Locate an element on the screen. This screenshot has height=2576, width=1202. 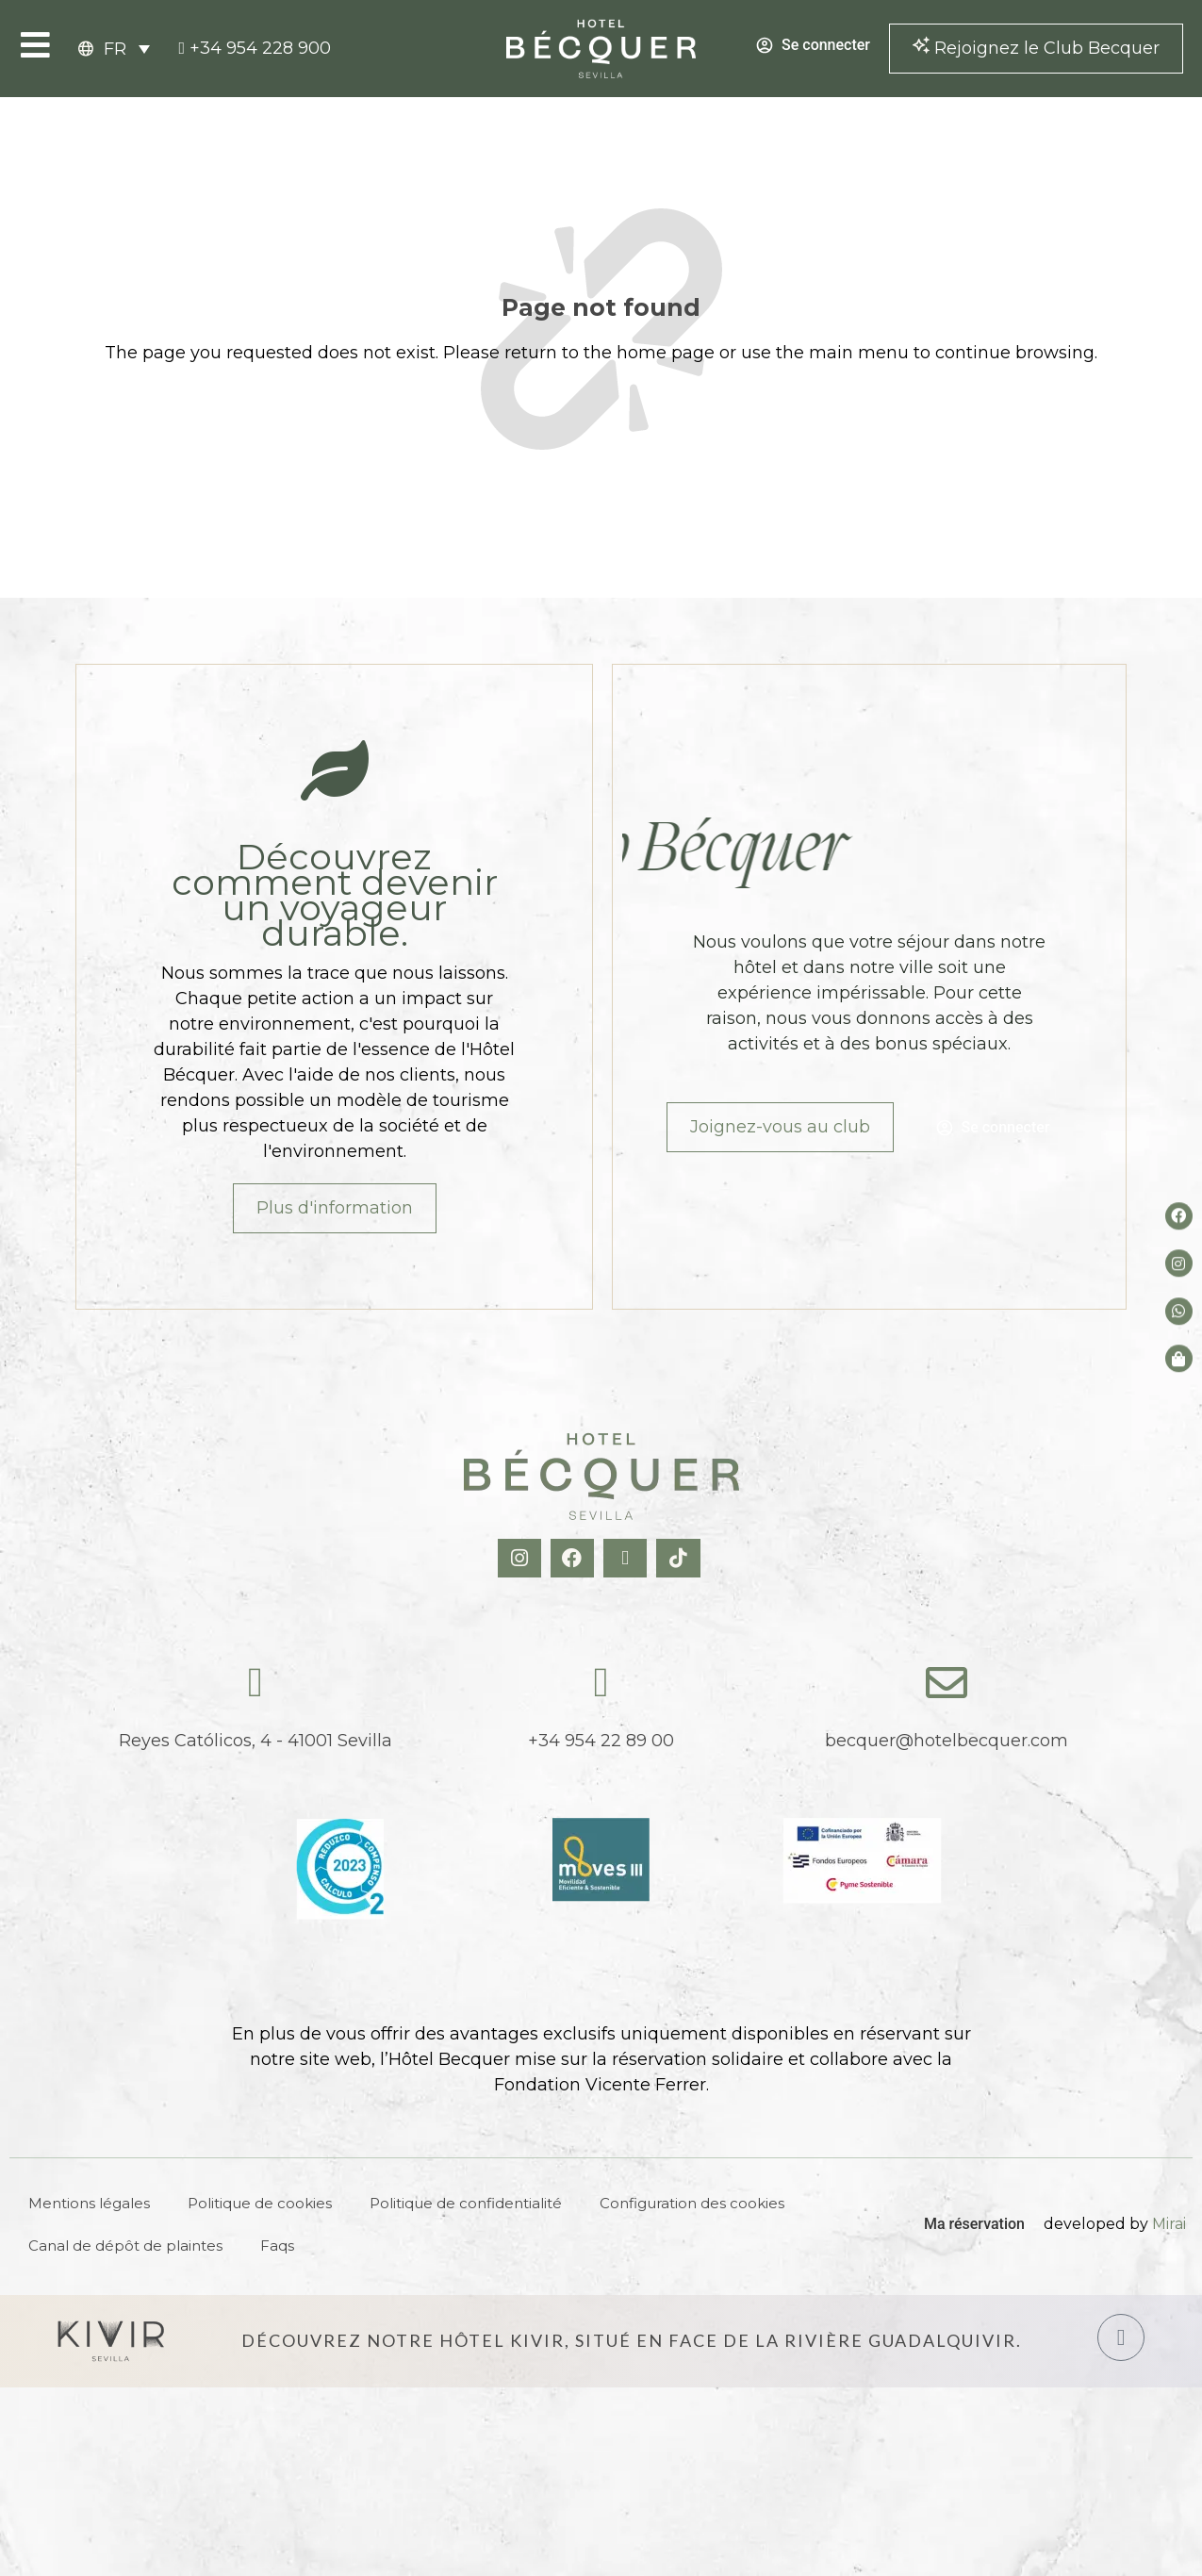
[tel:+34954228900] is located at coordinates (254, 48).